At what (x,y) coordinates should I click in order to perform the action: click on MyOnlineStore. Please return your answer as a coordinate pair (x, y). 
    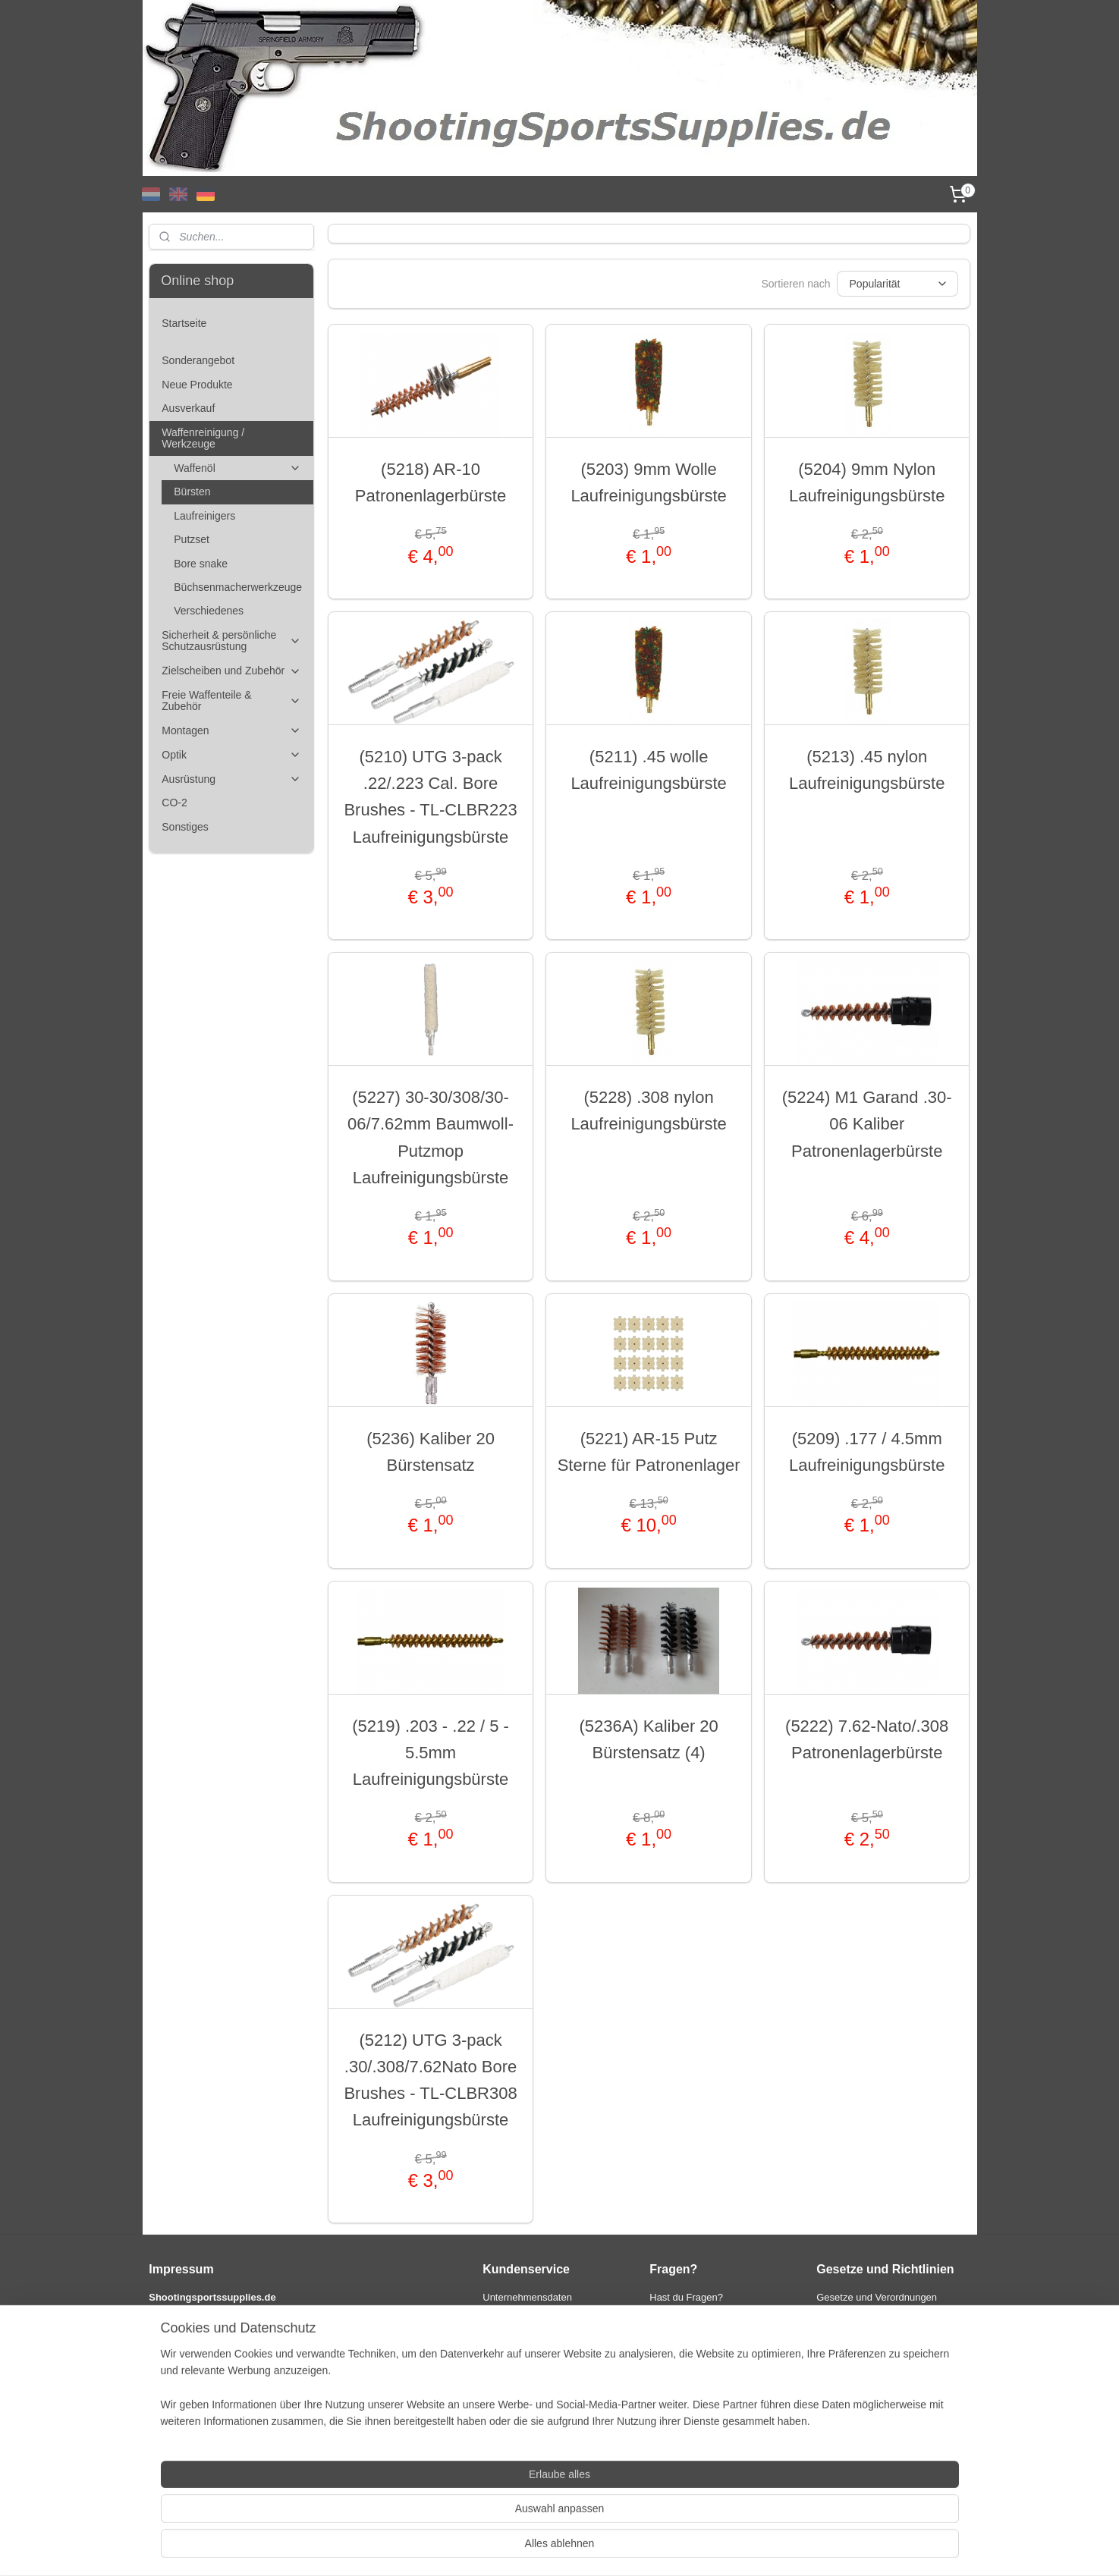
    Looking at the image, I should click on (716, 2547).